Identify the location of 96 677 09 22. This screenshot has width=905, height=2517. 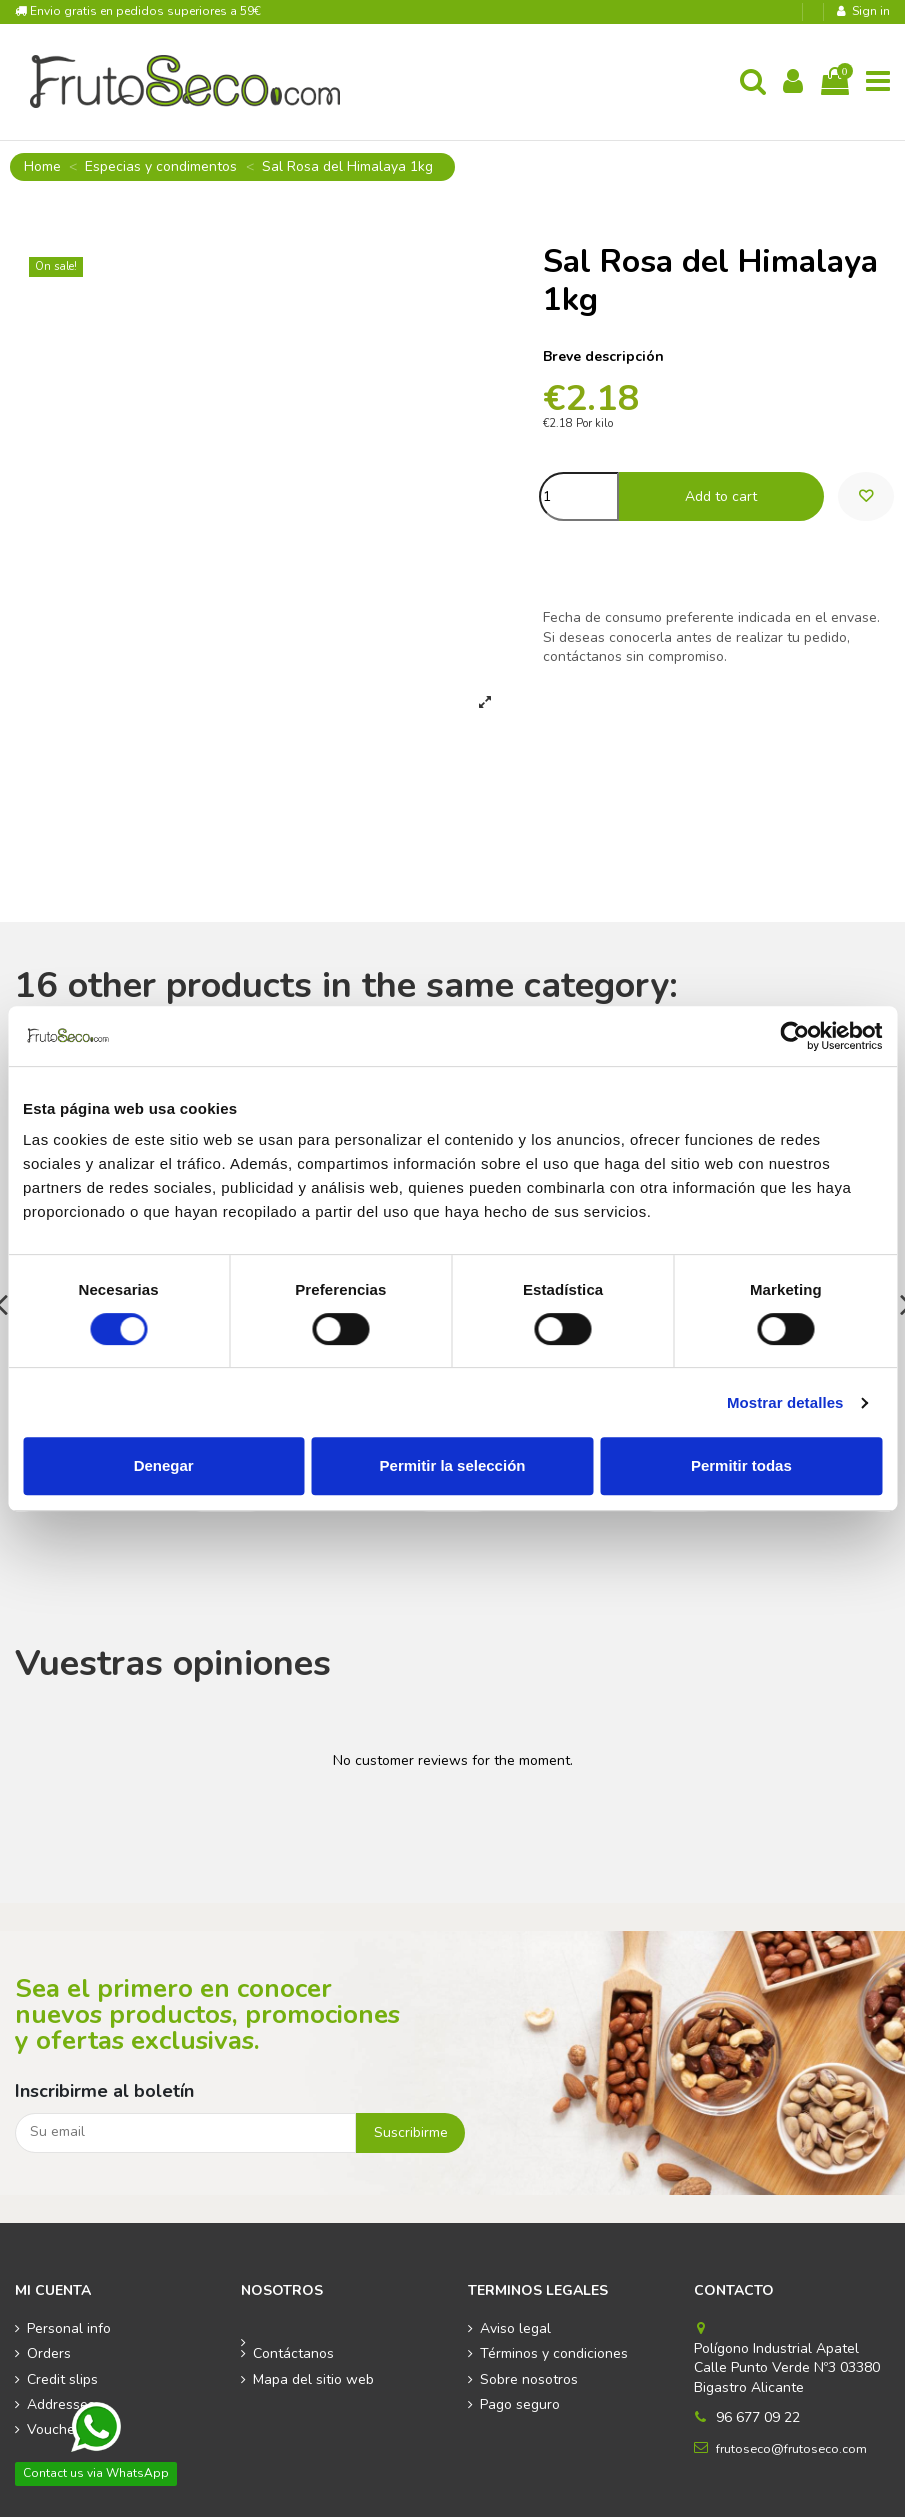
(758, 2417).